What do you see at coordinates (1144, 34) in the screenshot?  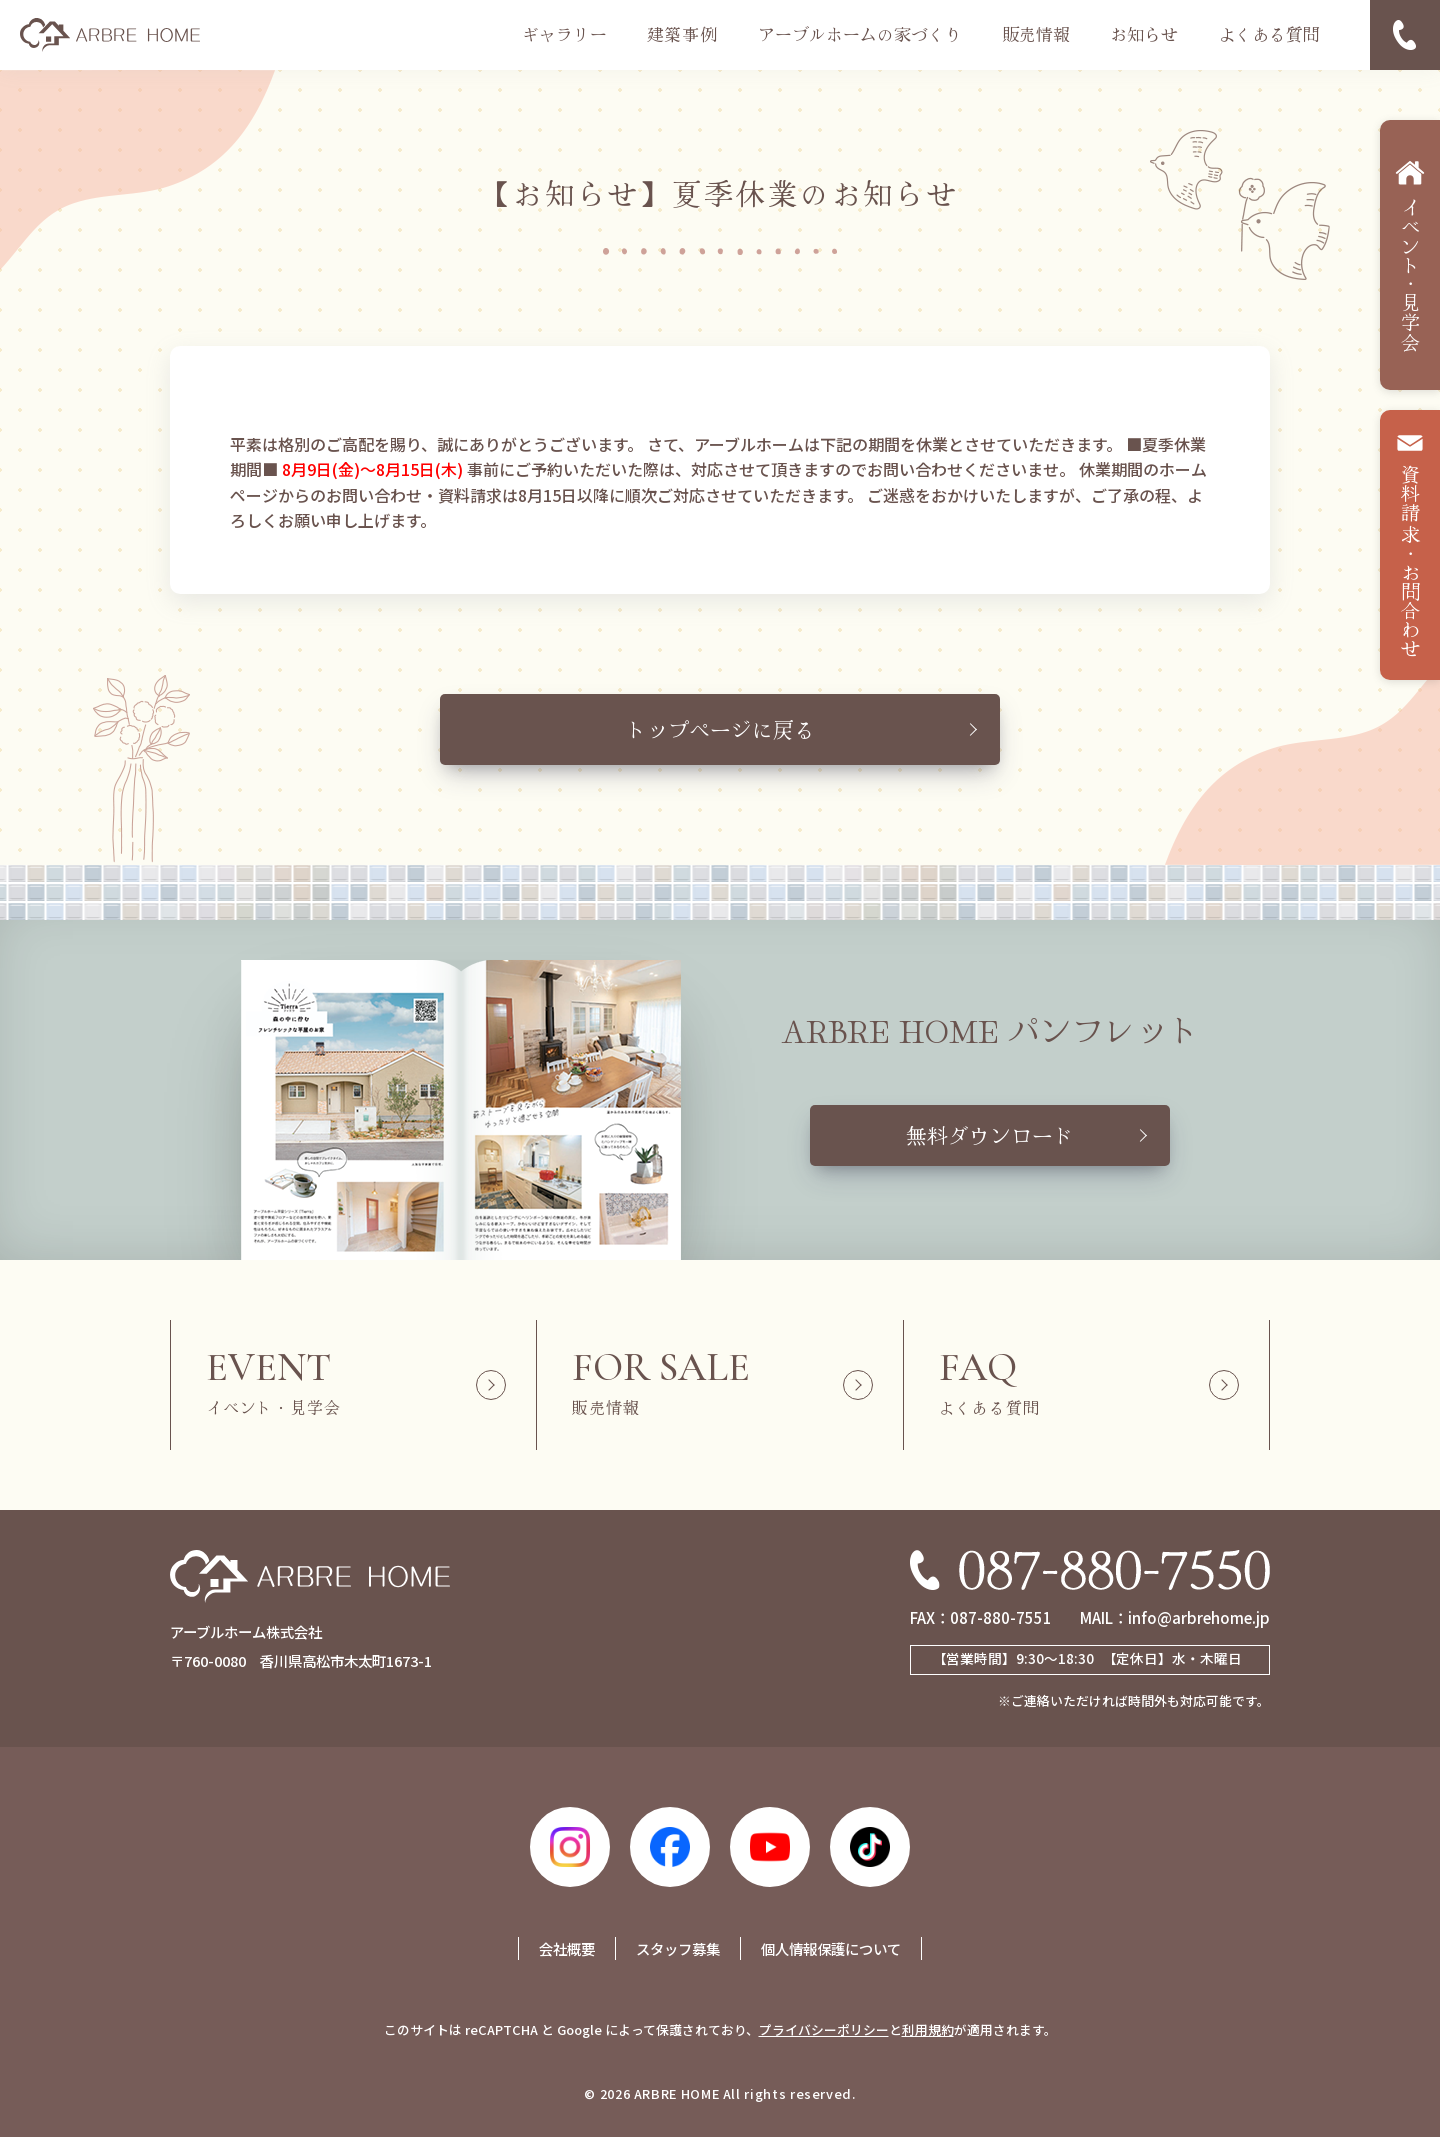 I see `お知らせ` at bounding box center [1144, 34].